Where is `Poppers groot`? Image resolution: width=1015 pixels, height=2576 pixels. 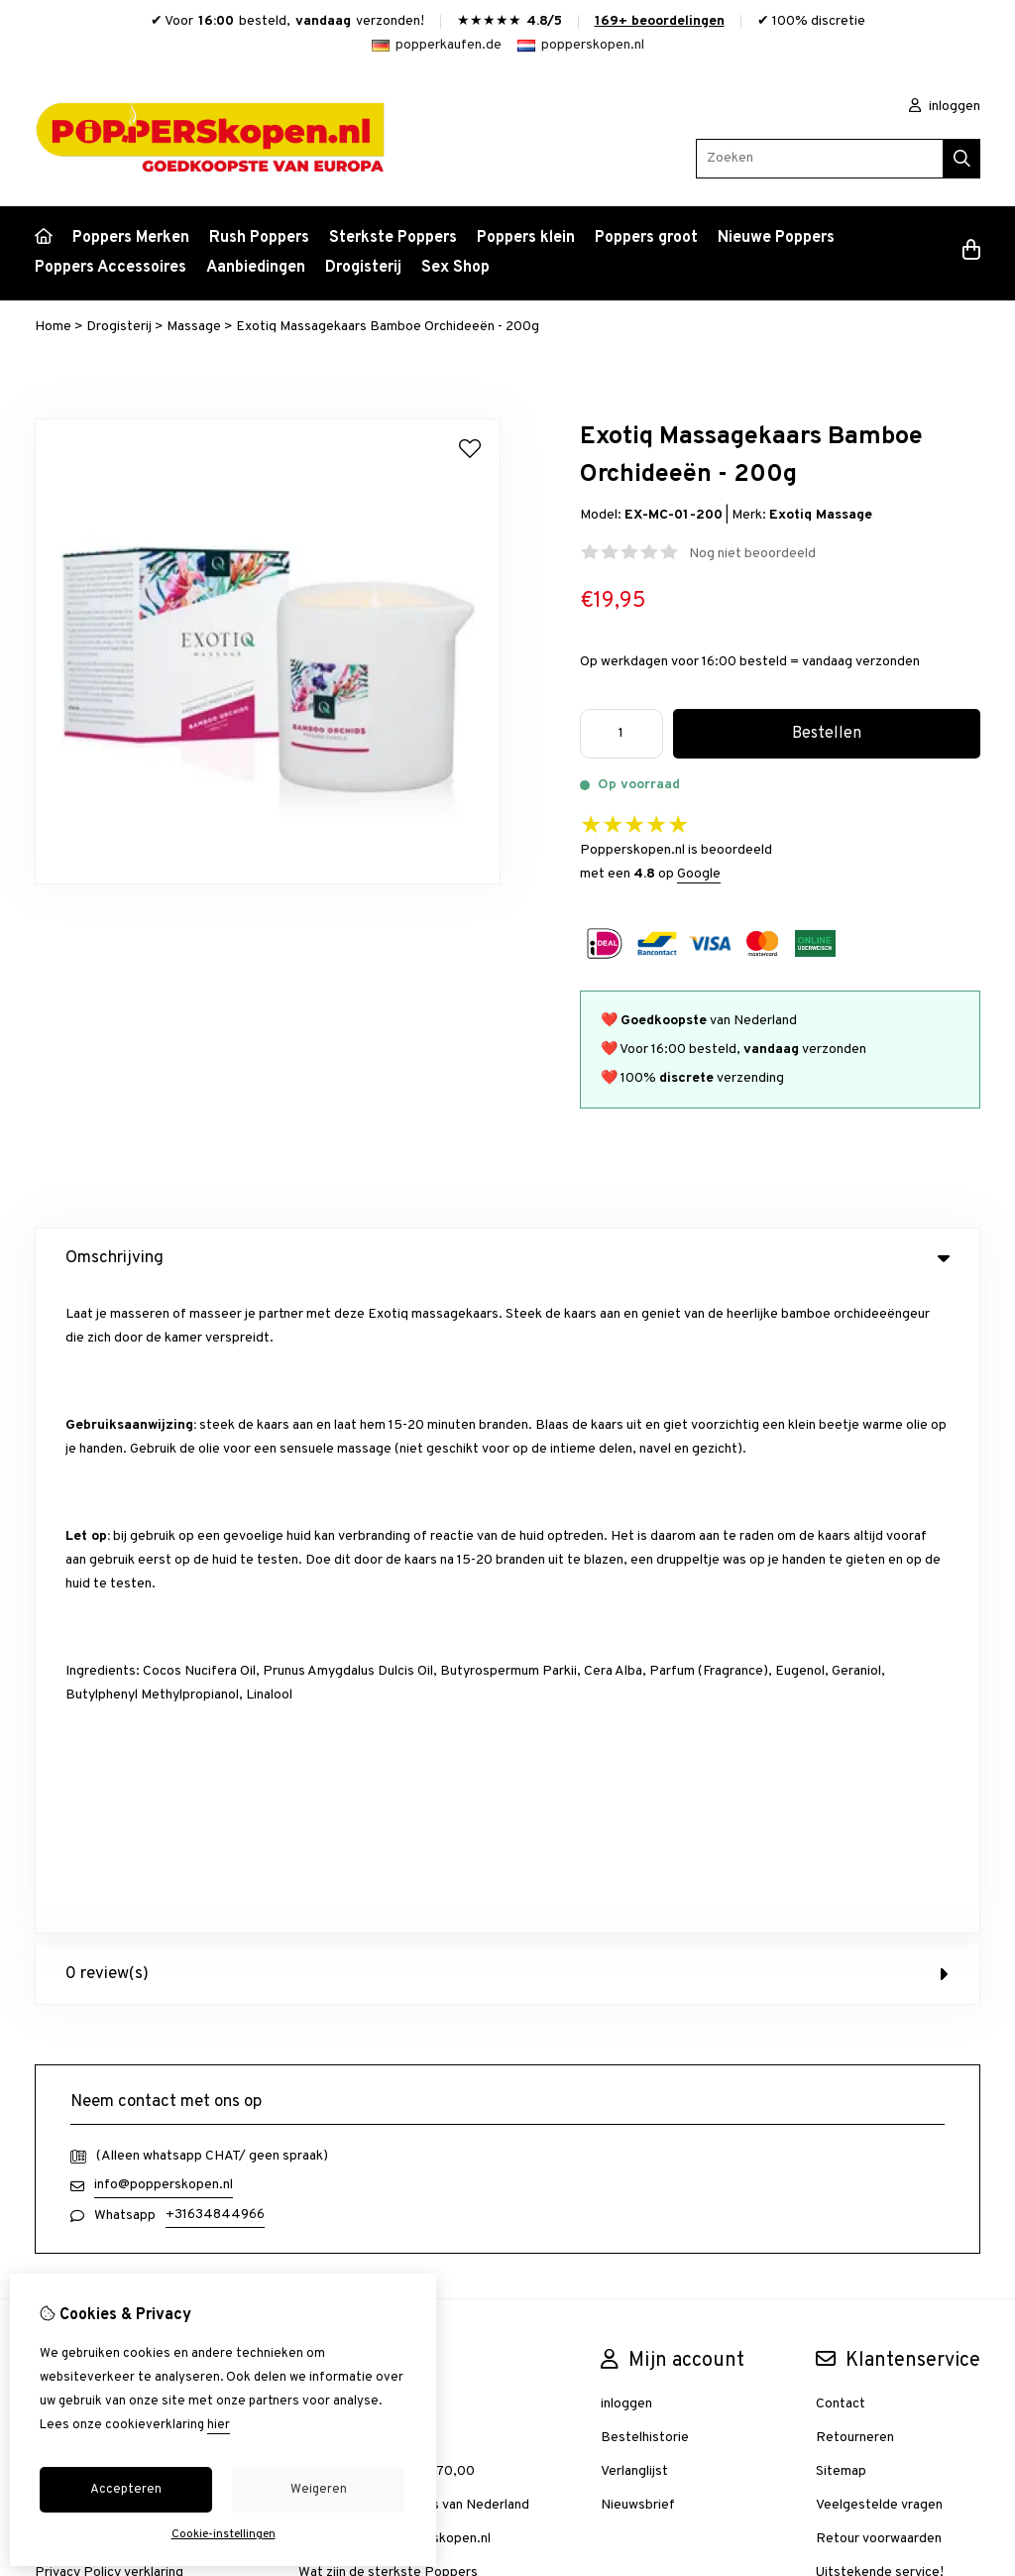
Poppers groot is located at coordinates (646, 238).